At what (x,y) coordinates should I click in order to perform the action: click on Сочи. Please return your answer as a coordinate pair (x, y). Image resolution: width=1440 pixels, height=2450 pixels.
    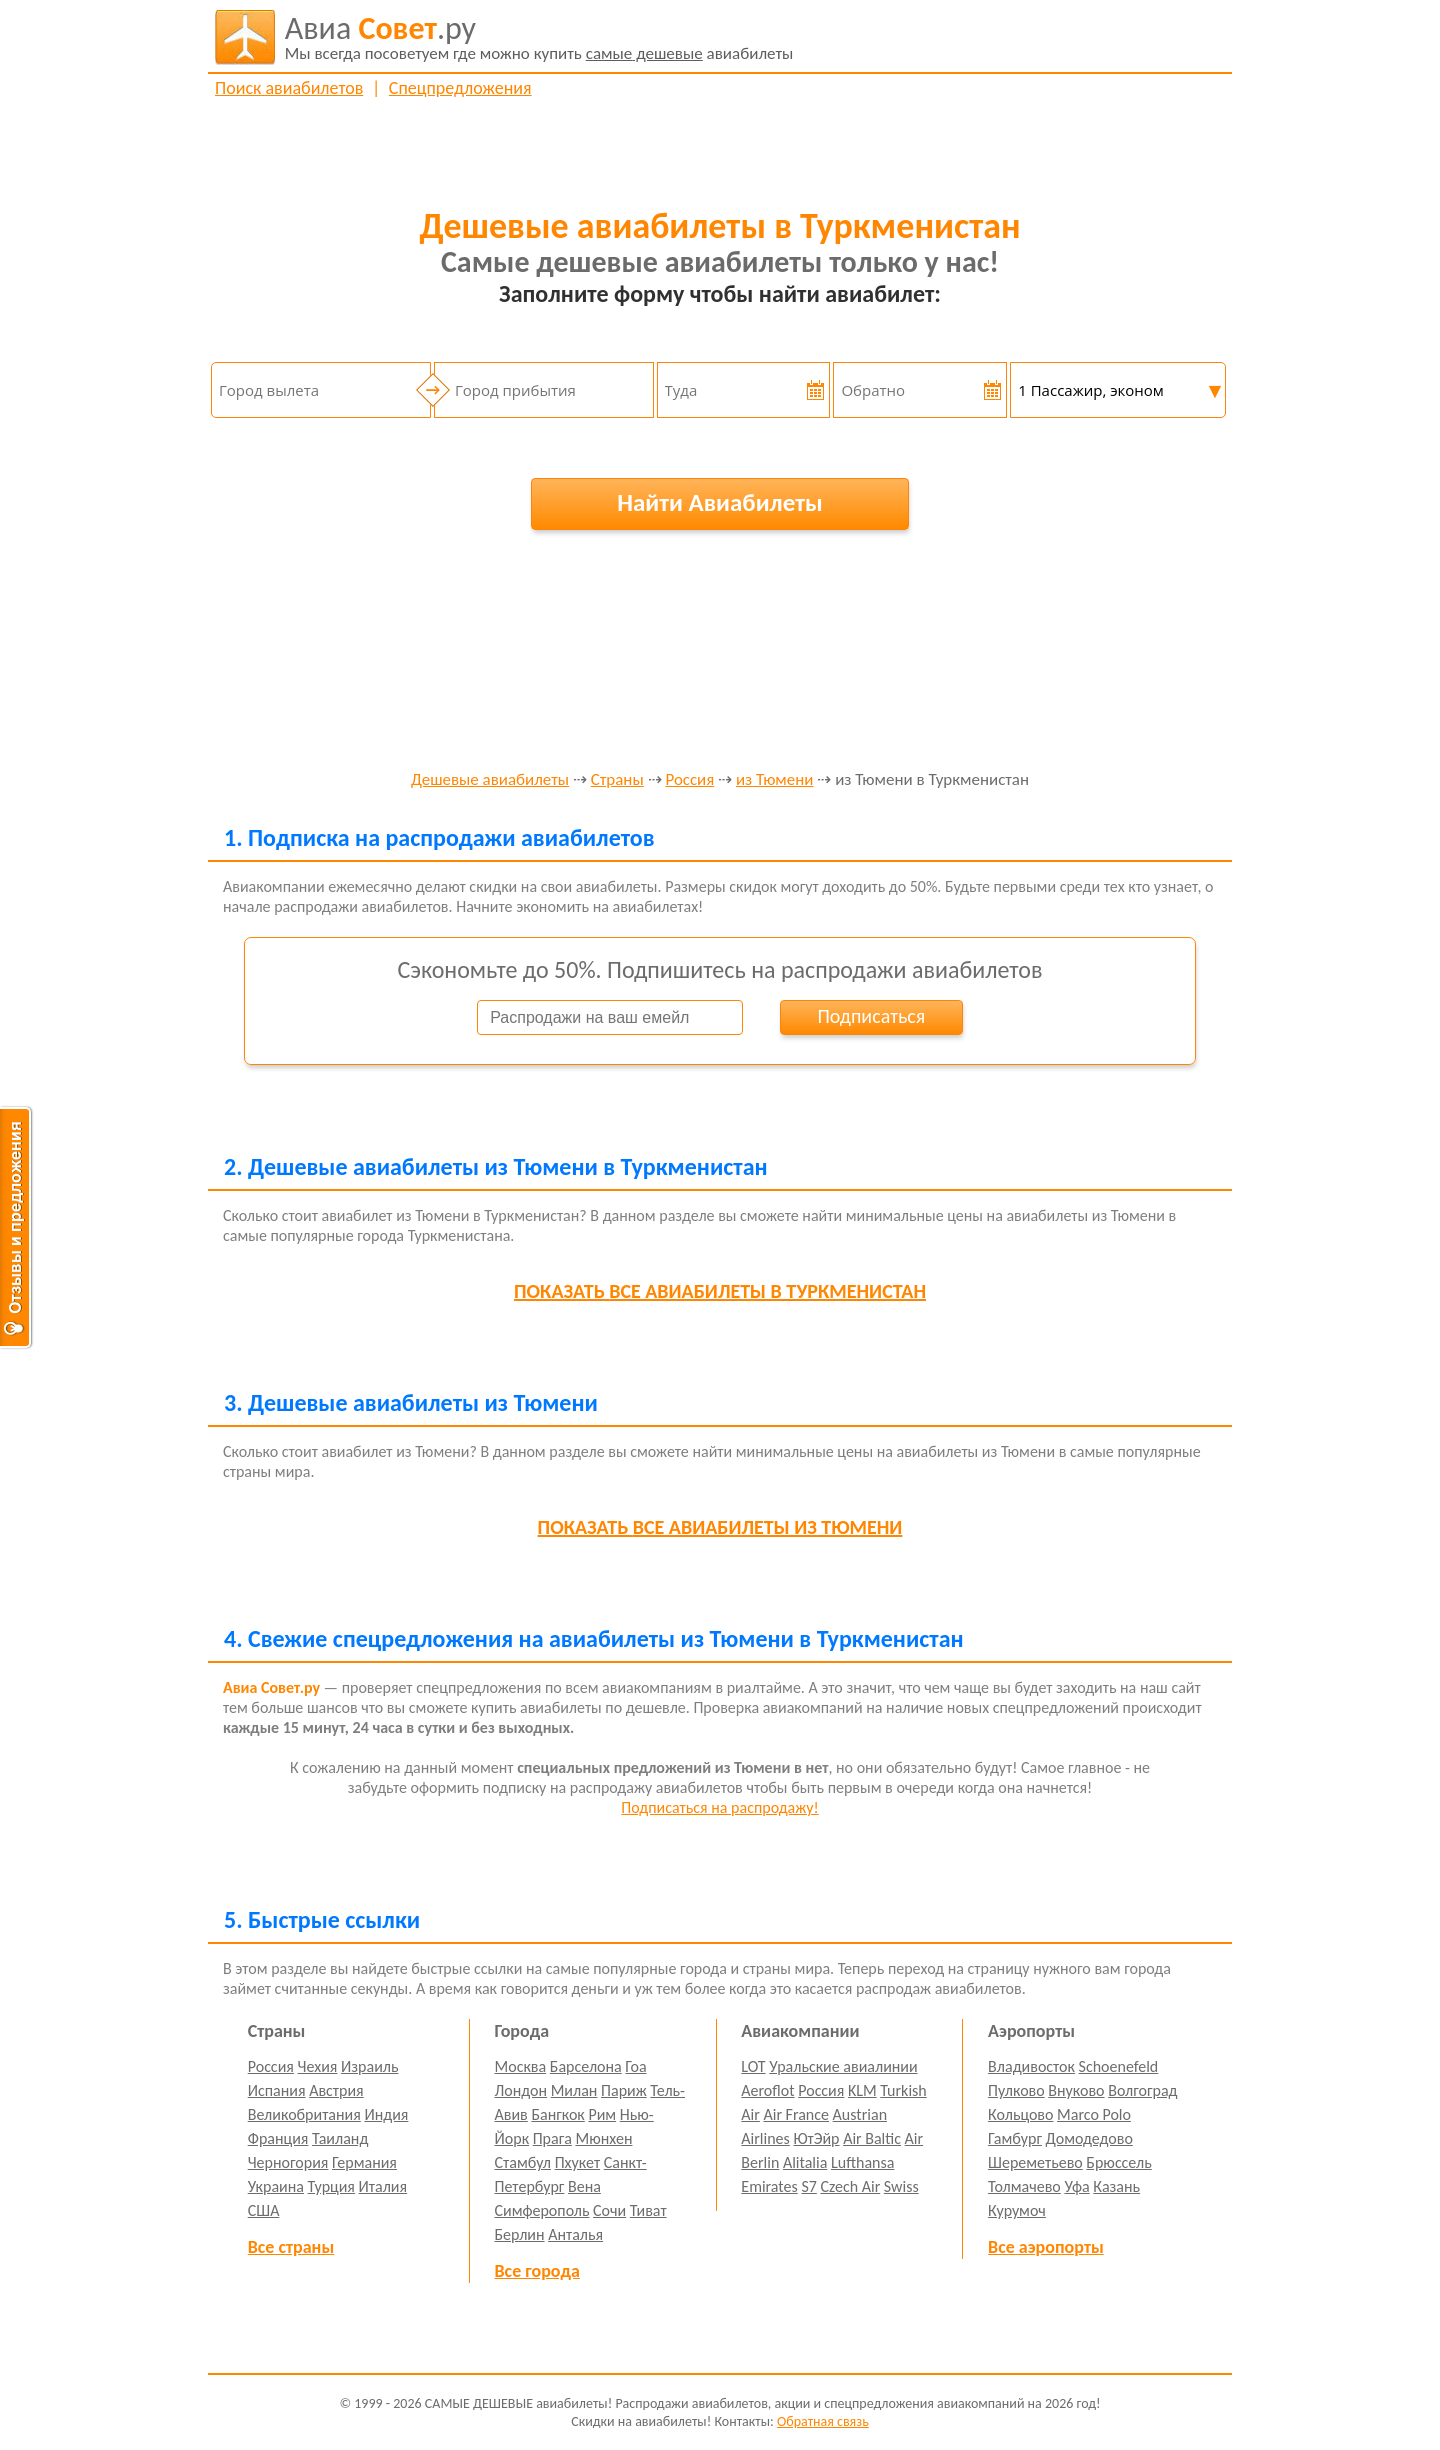
    Looking at the image, I should click on (609, 2210).